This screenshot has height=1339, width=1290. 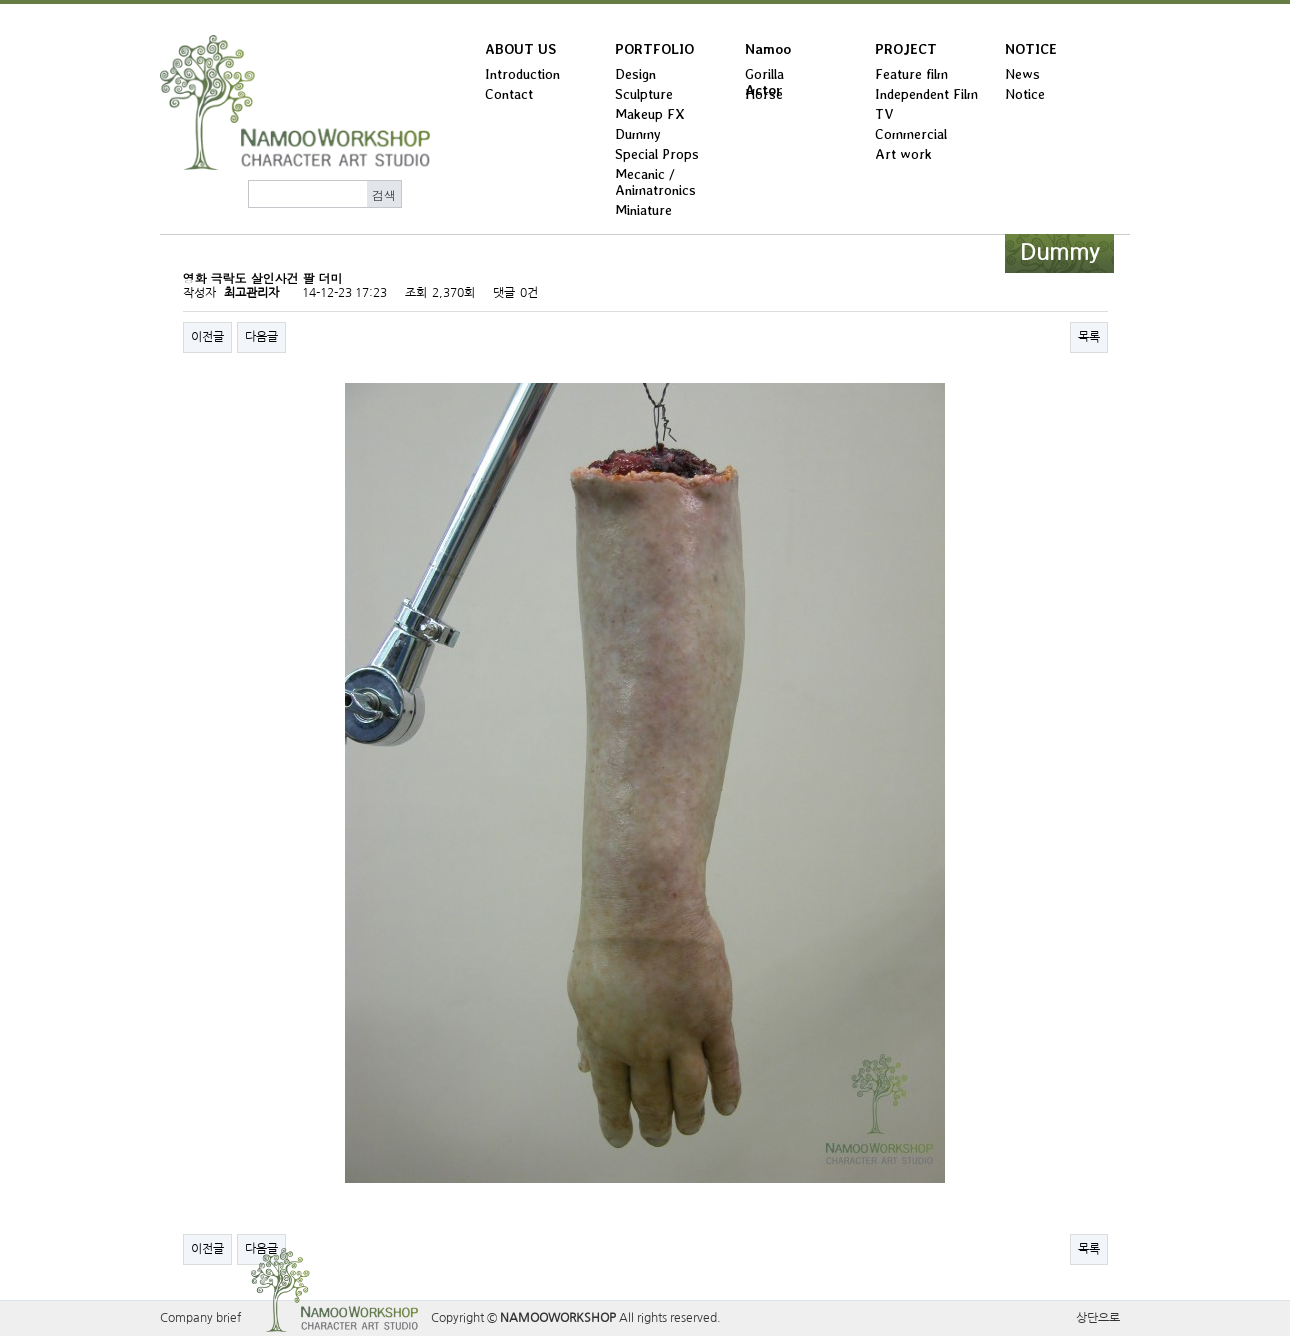 I want to click on Company brief, so click(x=200, y=1318).